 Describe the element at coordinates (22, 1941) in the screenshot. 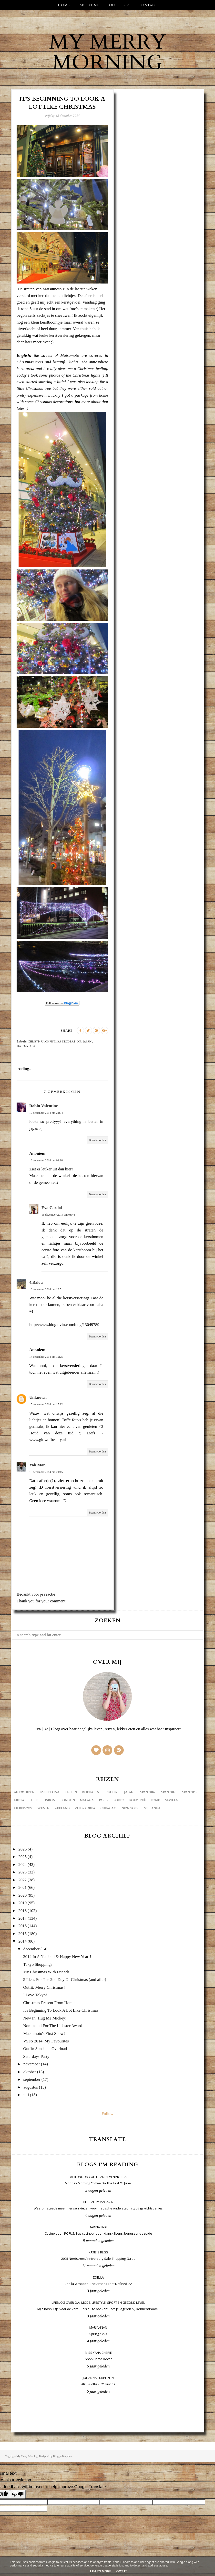

I see `2014` at that location.